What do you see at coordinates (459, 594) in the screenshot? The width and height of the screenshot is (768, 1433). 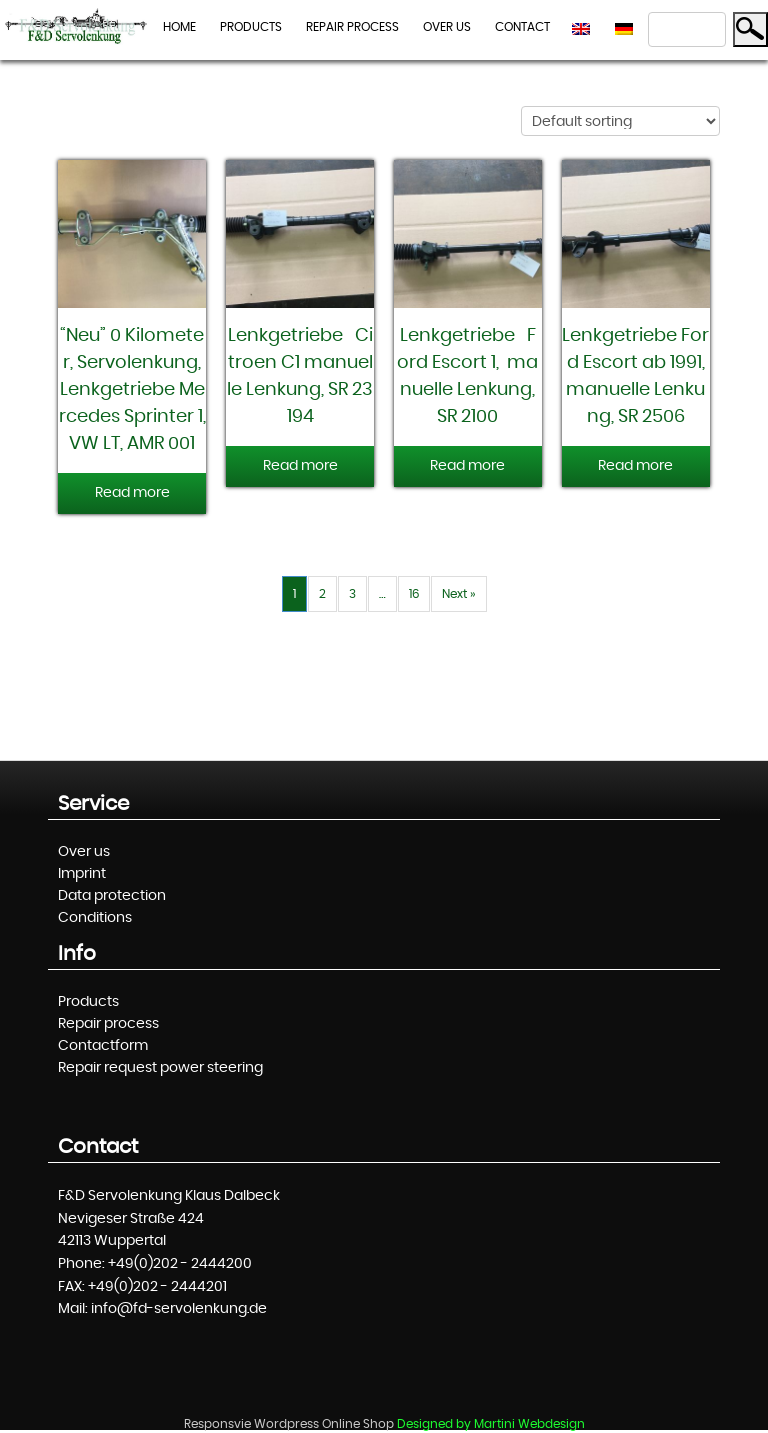 I see `Next »` at bounding box center [459, 594].